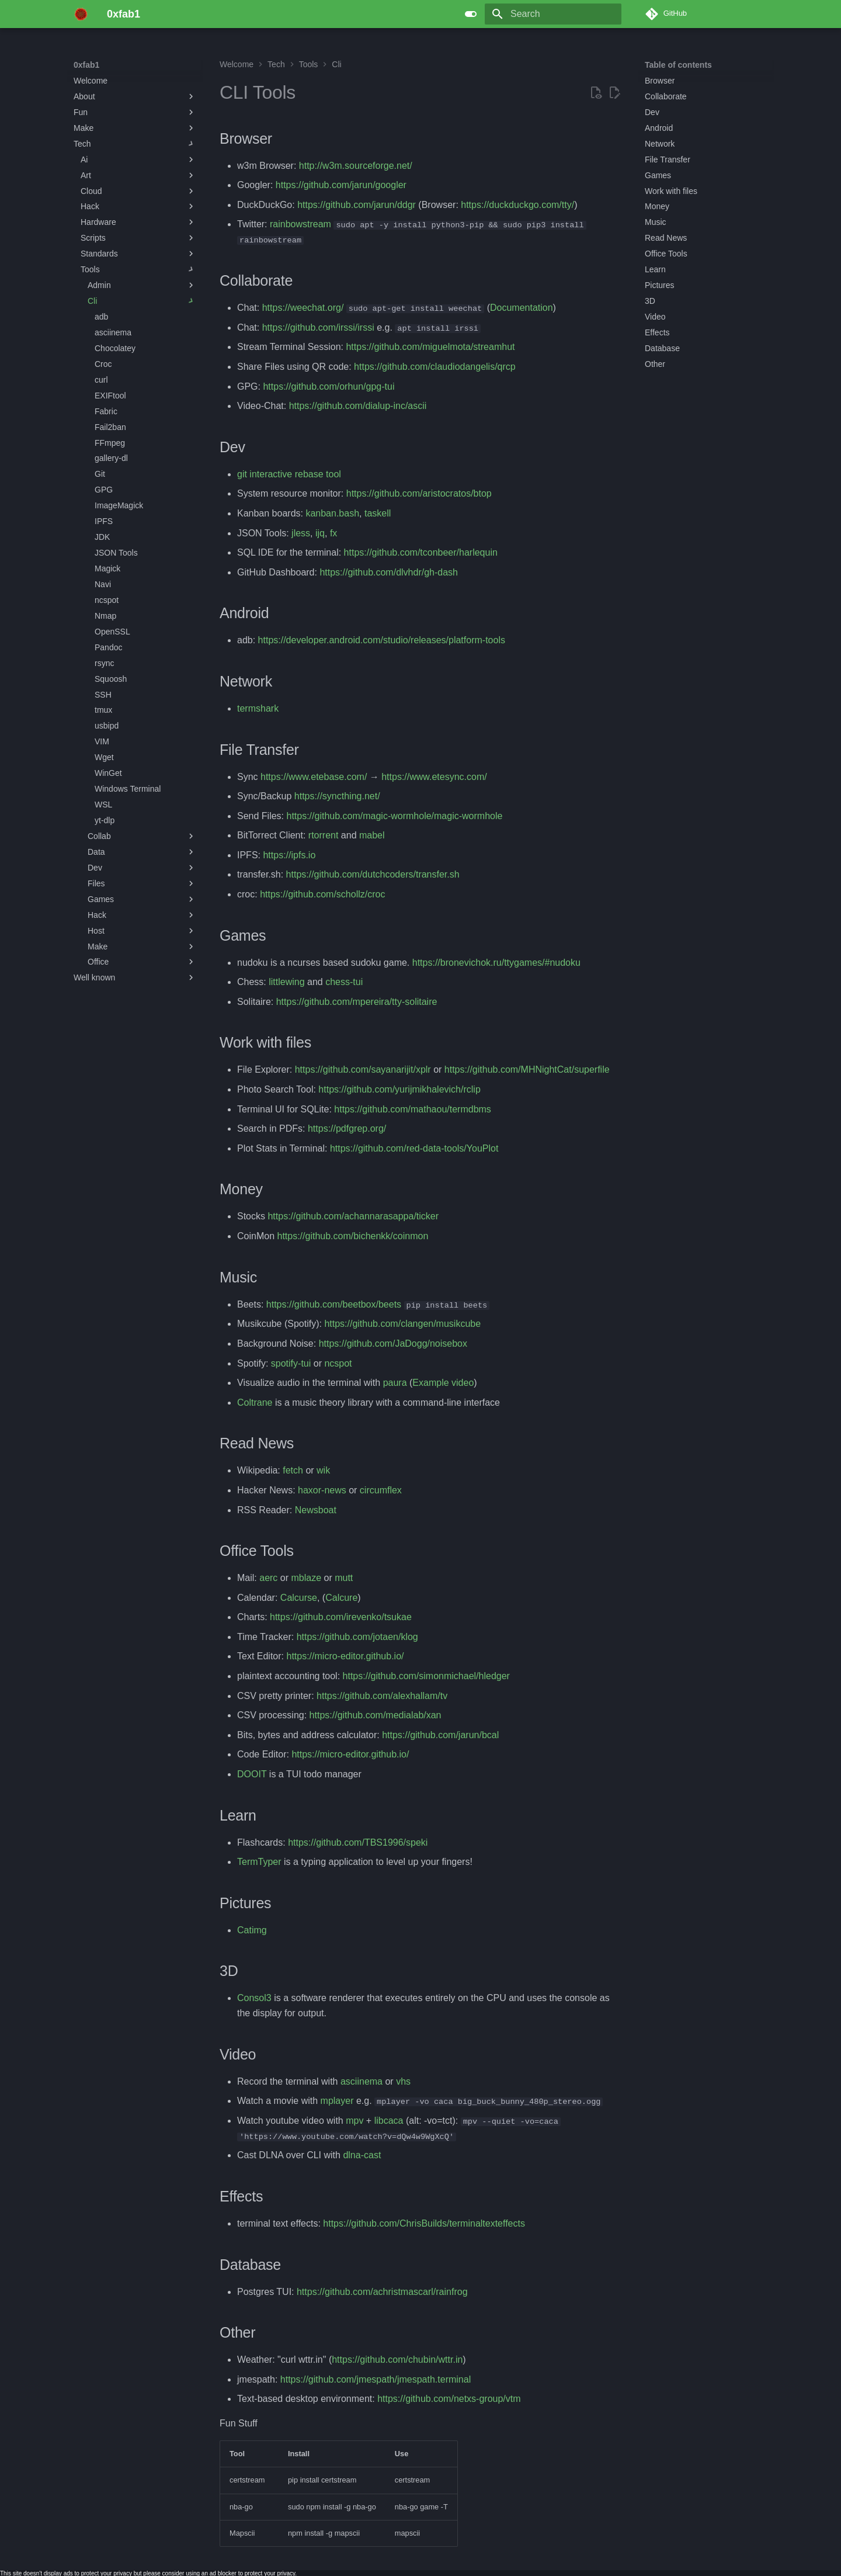 The width and height of the screenshot is (841, 2576). What do you see at coordinates (259, 1861) in the screenshot?
I see `TermTyper` at bounding box center [259, 1861].